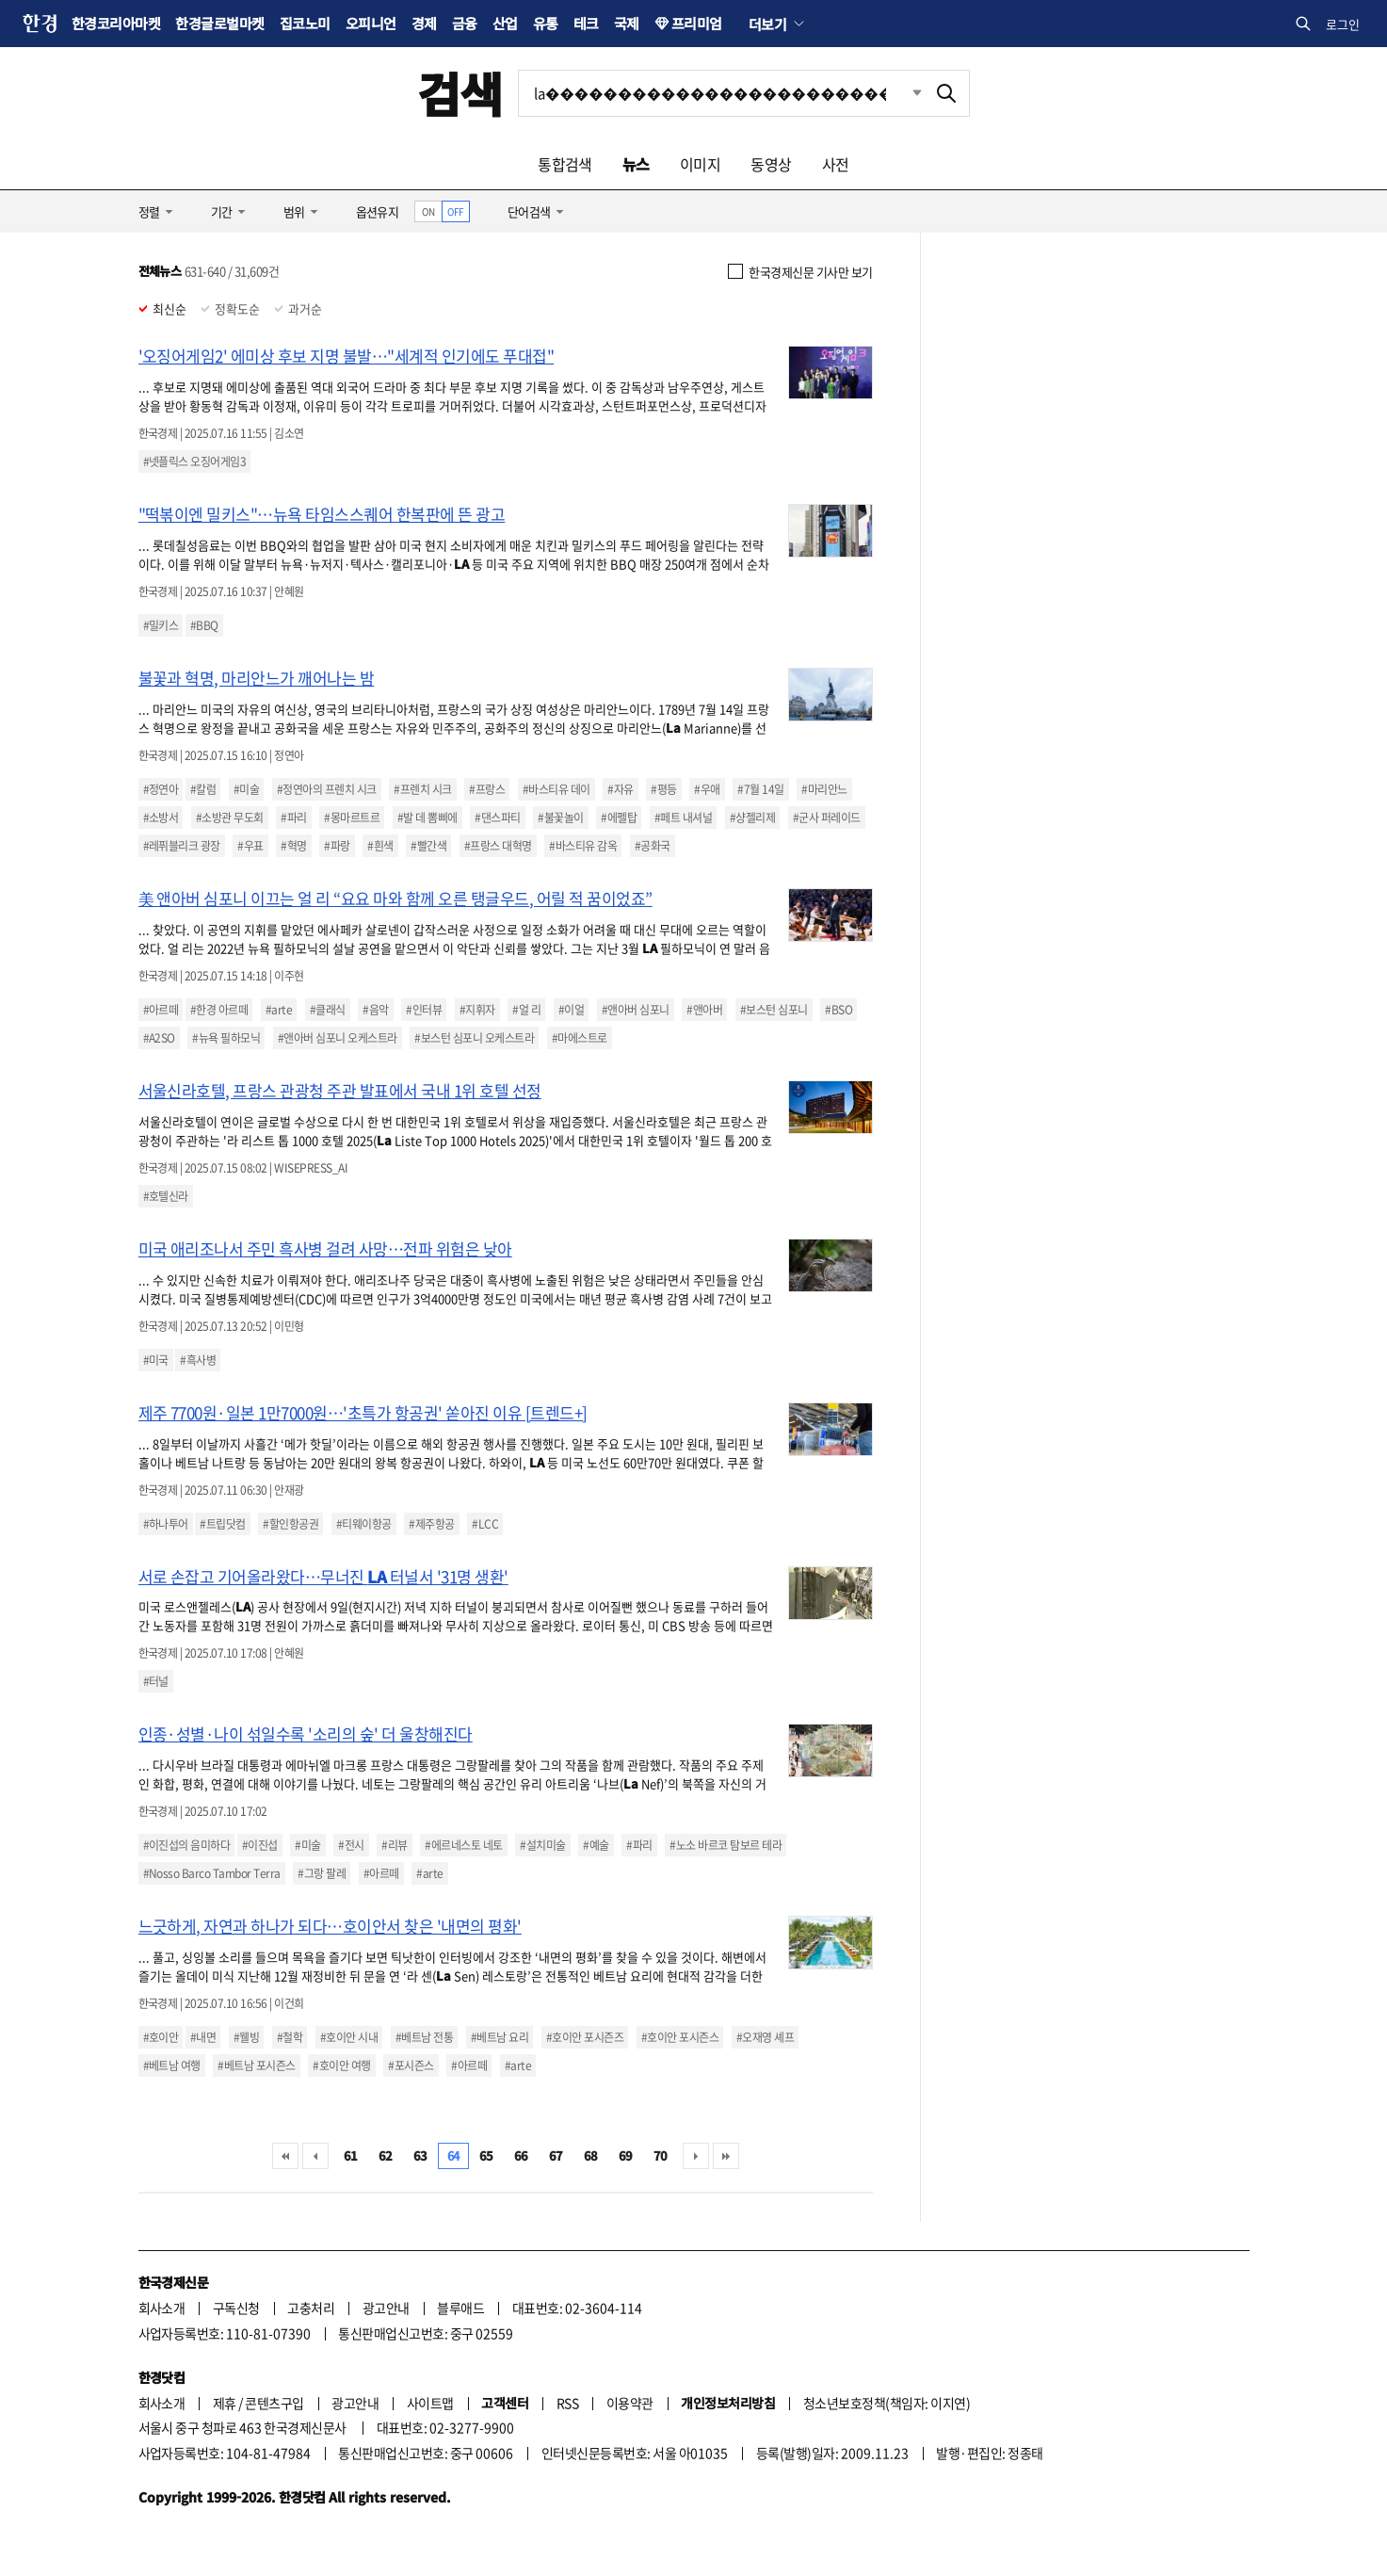  Describe the element at coordinates (542, 1845) in the screenshot. I see `#설치미술` at that location.